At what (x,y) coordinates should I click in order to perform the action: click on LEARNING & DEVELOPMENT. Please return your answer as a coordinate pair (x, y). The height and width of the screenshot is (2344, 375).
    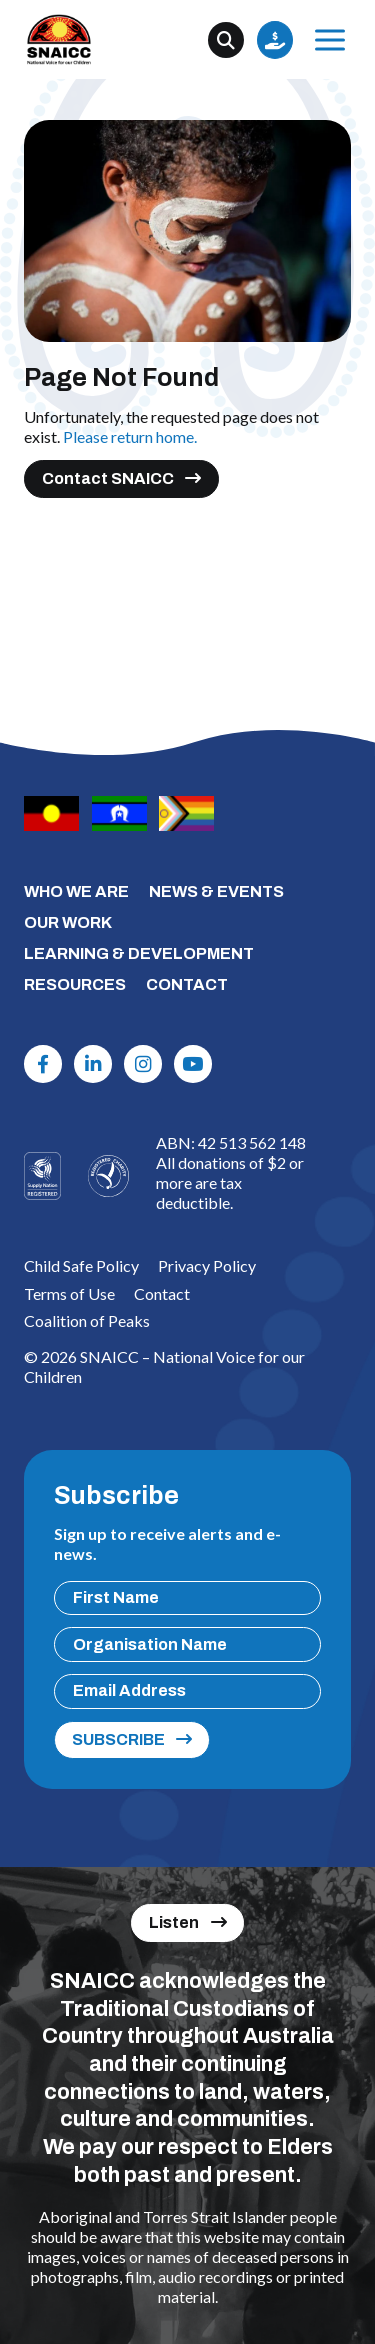
    Looking at the image, I should click on (139, 953).